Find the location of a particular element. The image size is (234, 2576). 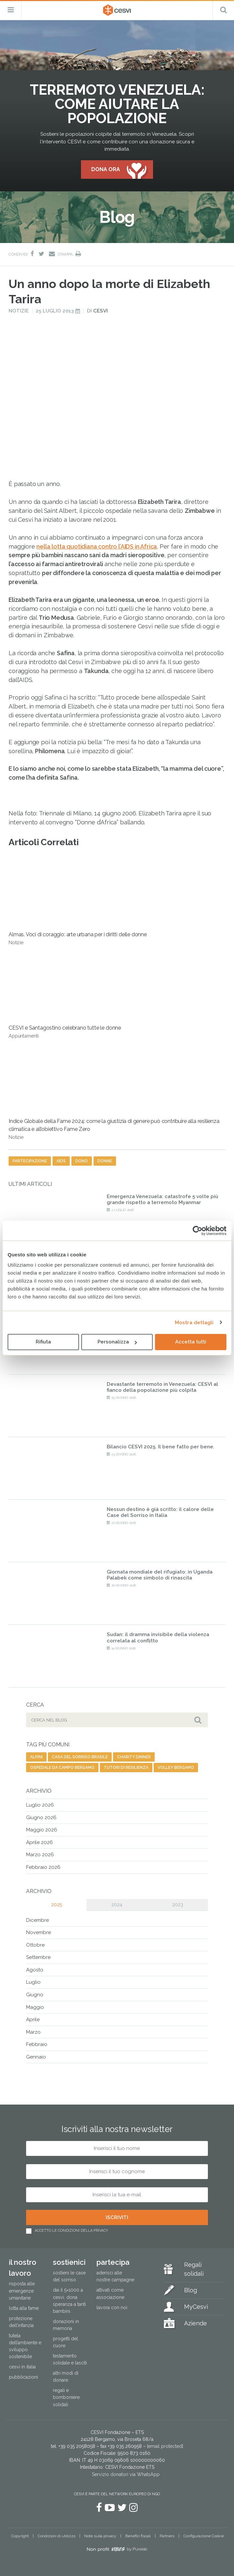

Sostienici is located at coordinates (69, 2262).